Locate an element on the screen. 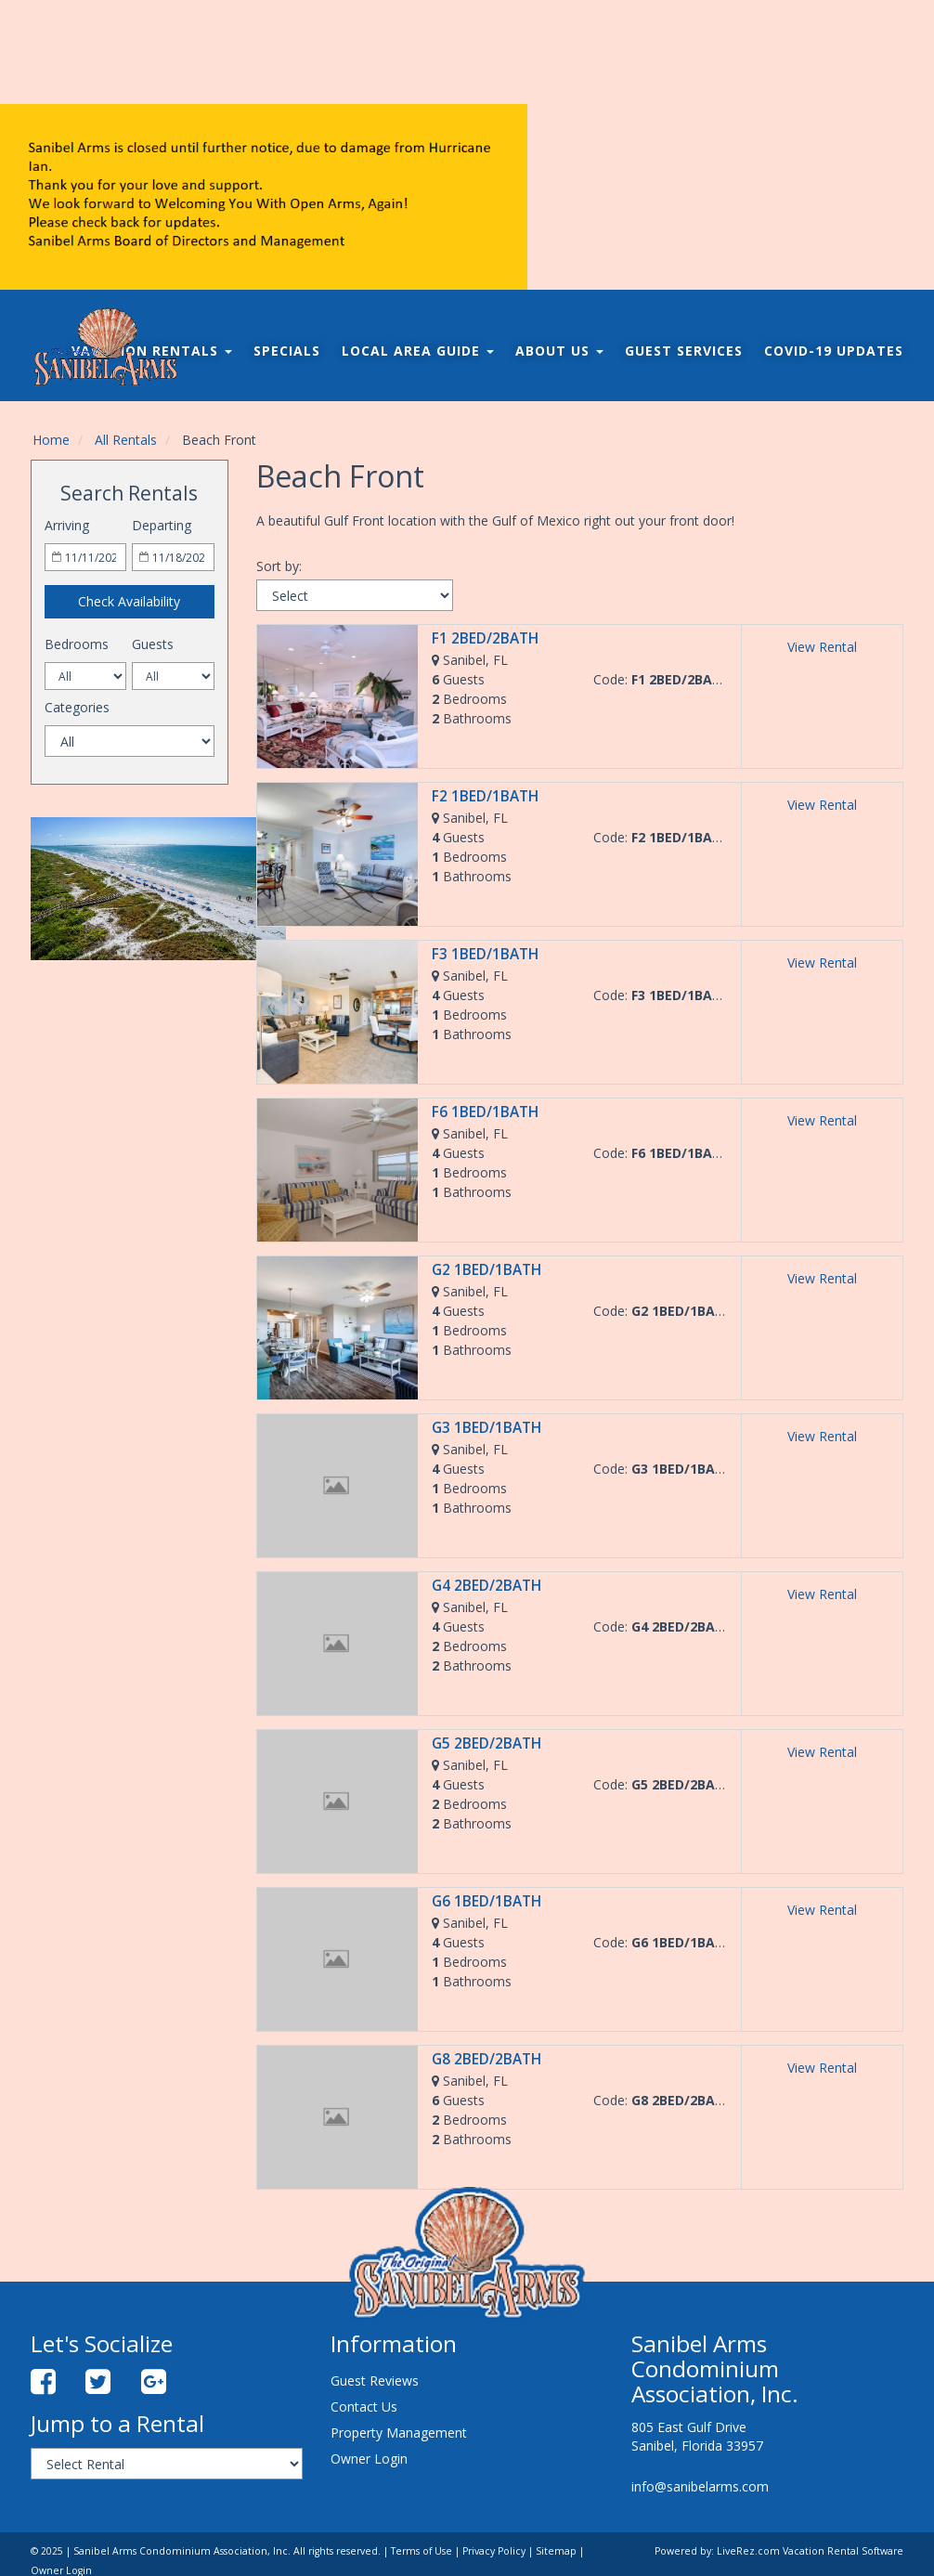 This screenshot has width=934, height=2576. COVID-19 Updates is located at coordinates (833, 350).